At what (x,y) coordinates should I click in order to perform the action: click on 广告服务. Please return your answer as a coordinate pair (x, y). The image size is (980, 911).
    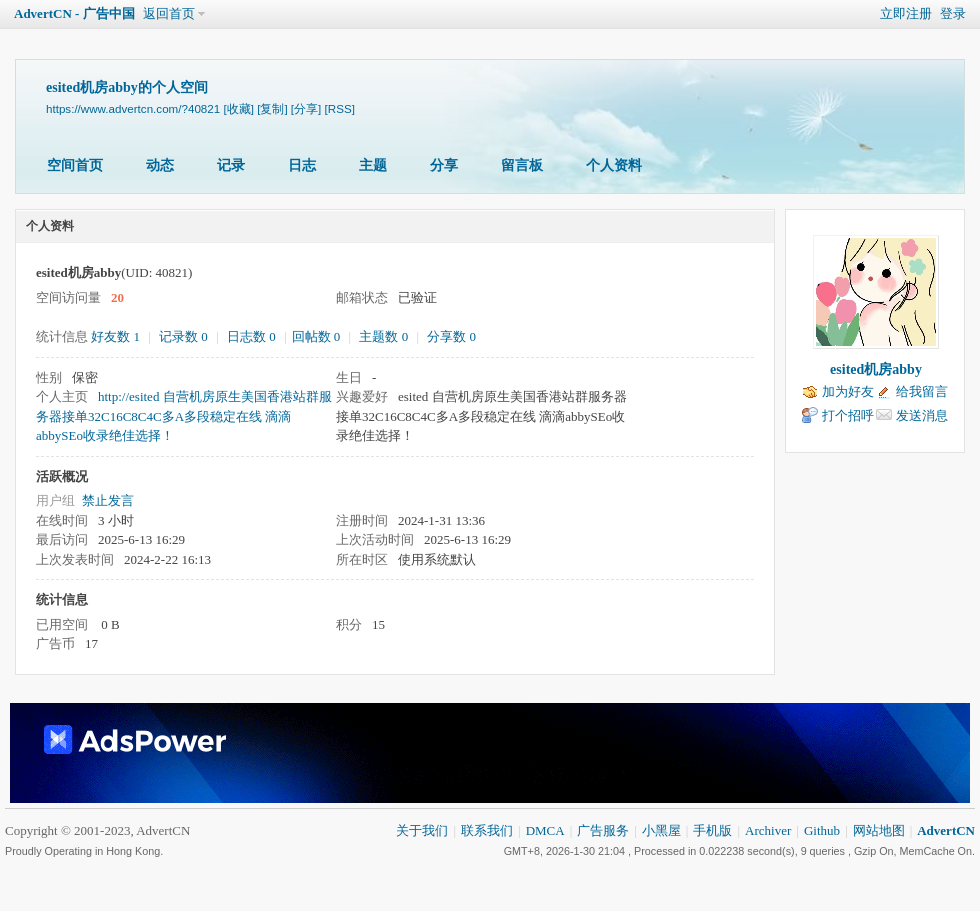
    Looking at the image, I should click on (603, 830).